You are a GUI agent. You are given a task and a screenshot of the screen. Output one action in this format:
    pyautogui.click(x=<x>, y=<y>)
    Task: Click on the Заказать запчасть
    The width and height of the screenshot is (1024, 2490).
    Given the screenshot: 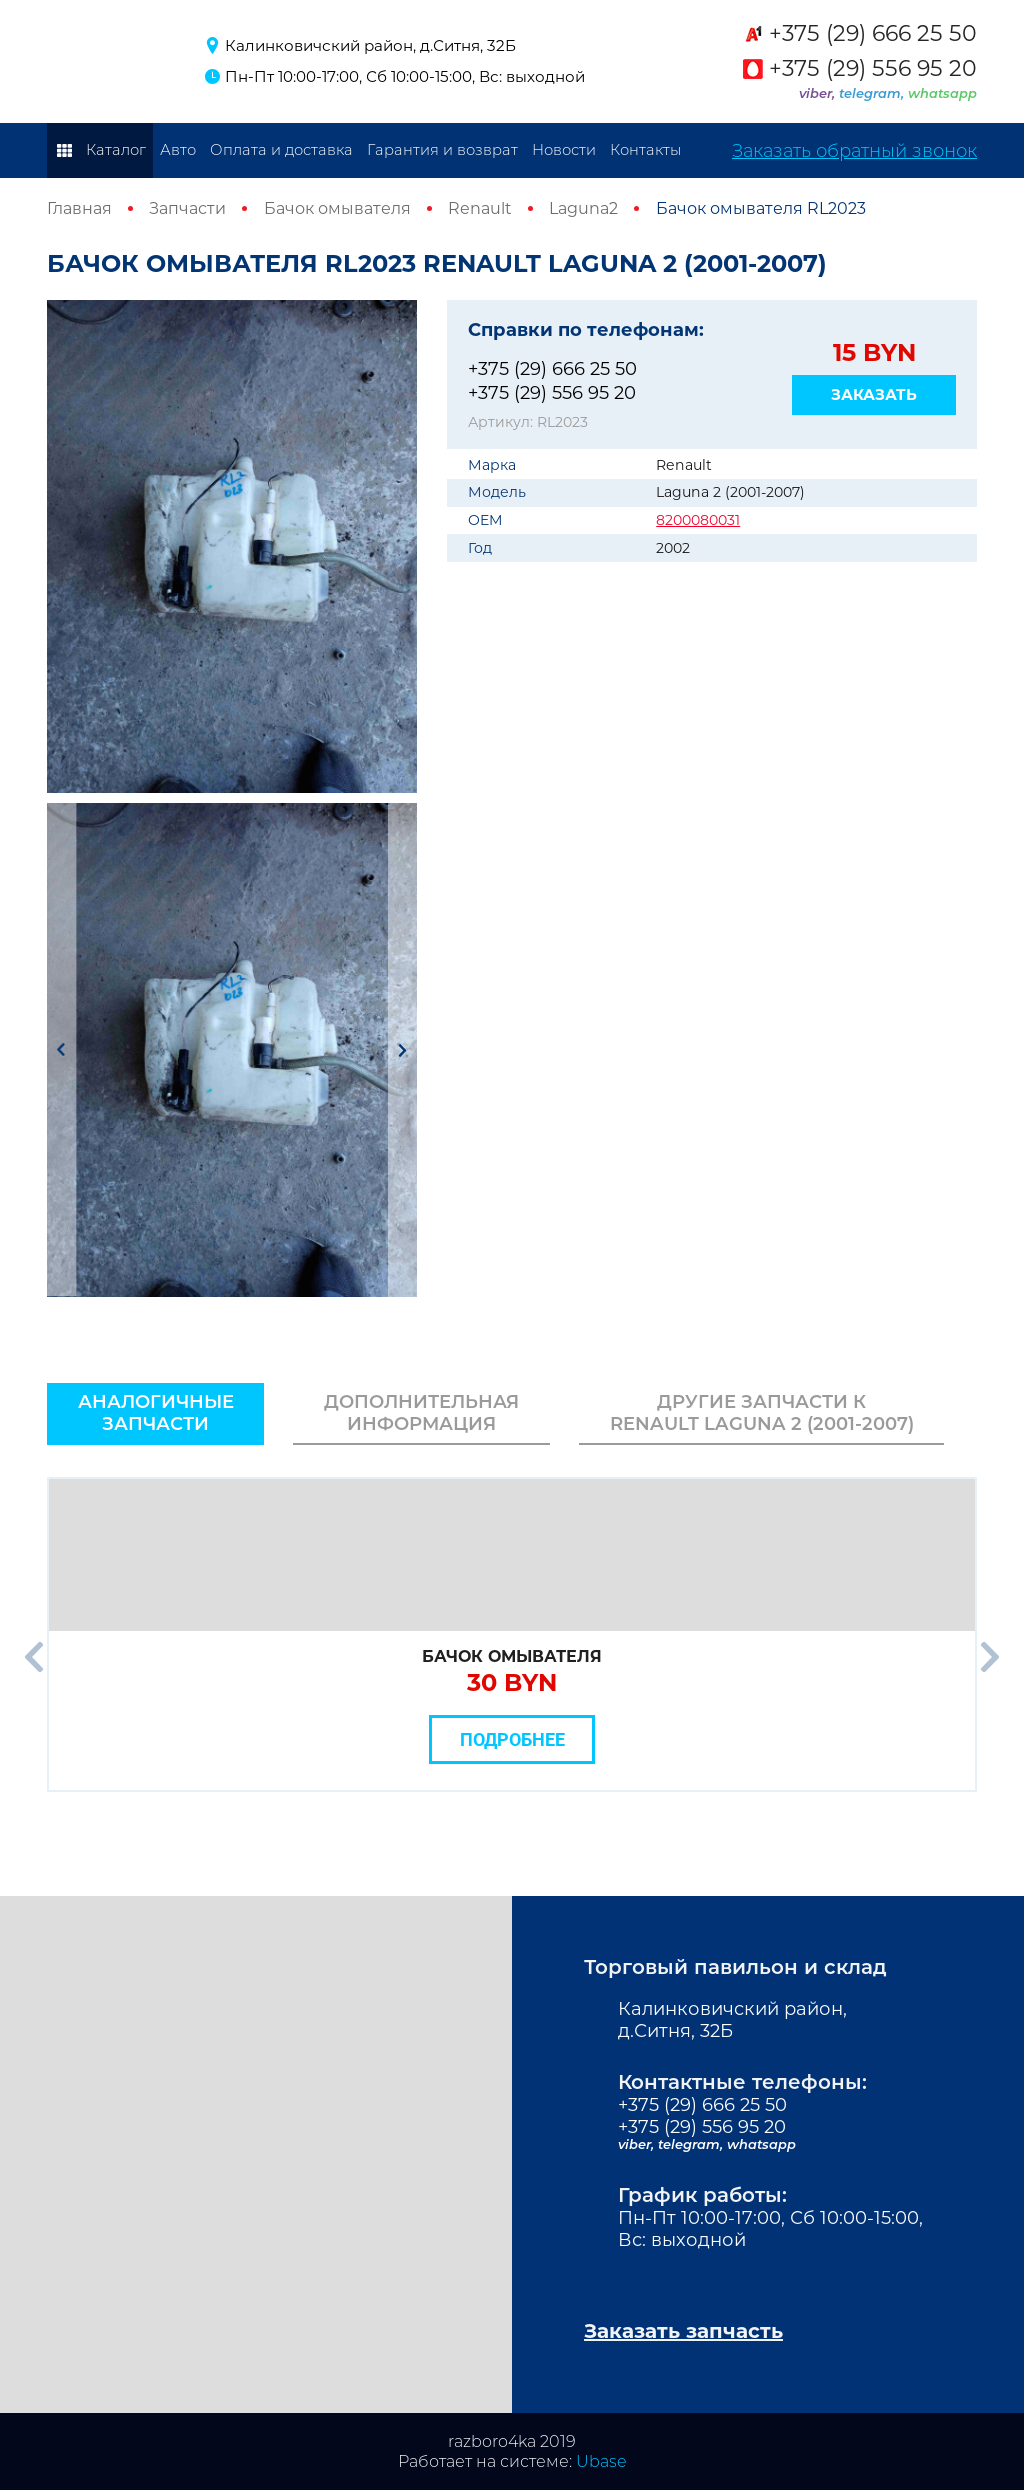 What is the action you would take?
    pyautogui.click(x=683, y=2331)
    